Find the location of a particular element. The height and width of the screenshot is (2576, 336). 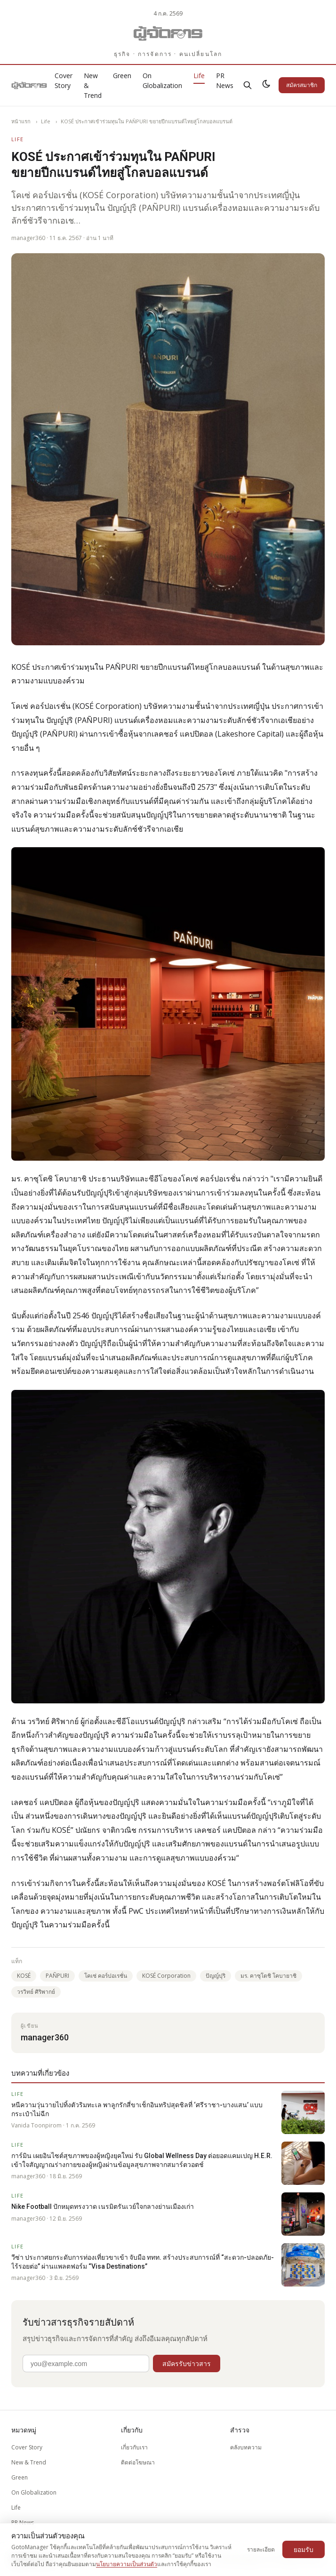

ยอมรับ is located at coordinates (303, 2549).